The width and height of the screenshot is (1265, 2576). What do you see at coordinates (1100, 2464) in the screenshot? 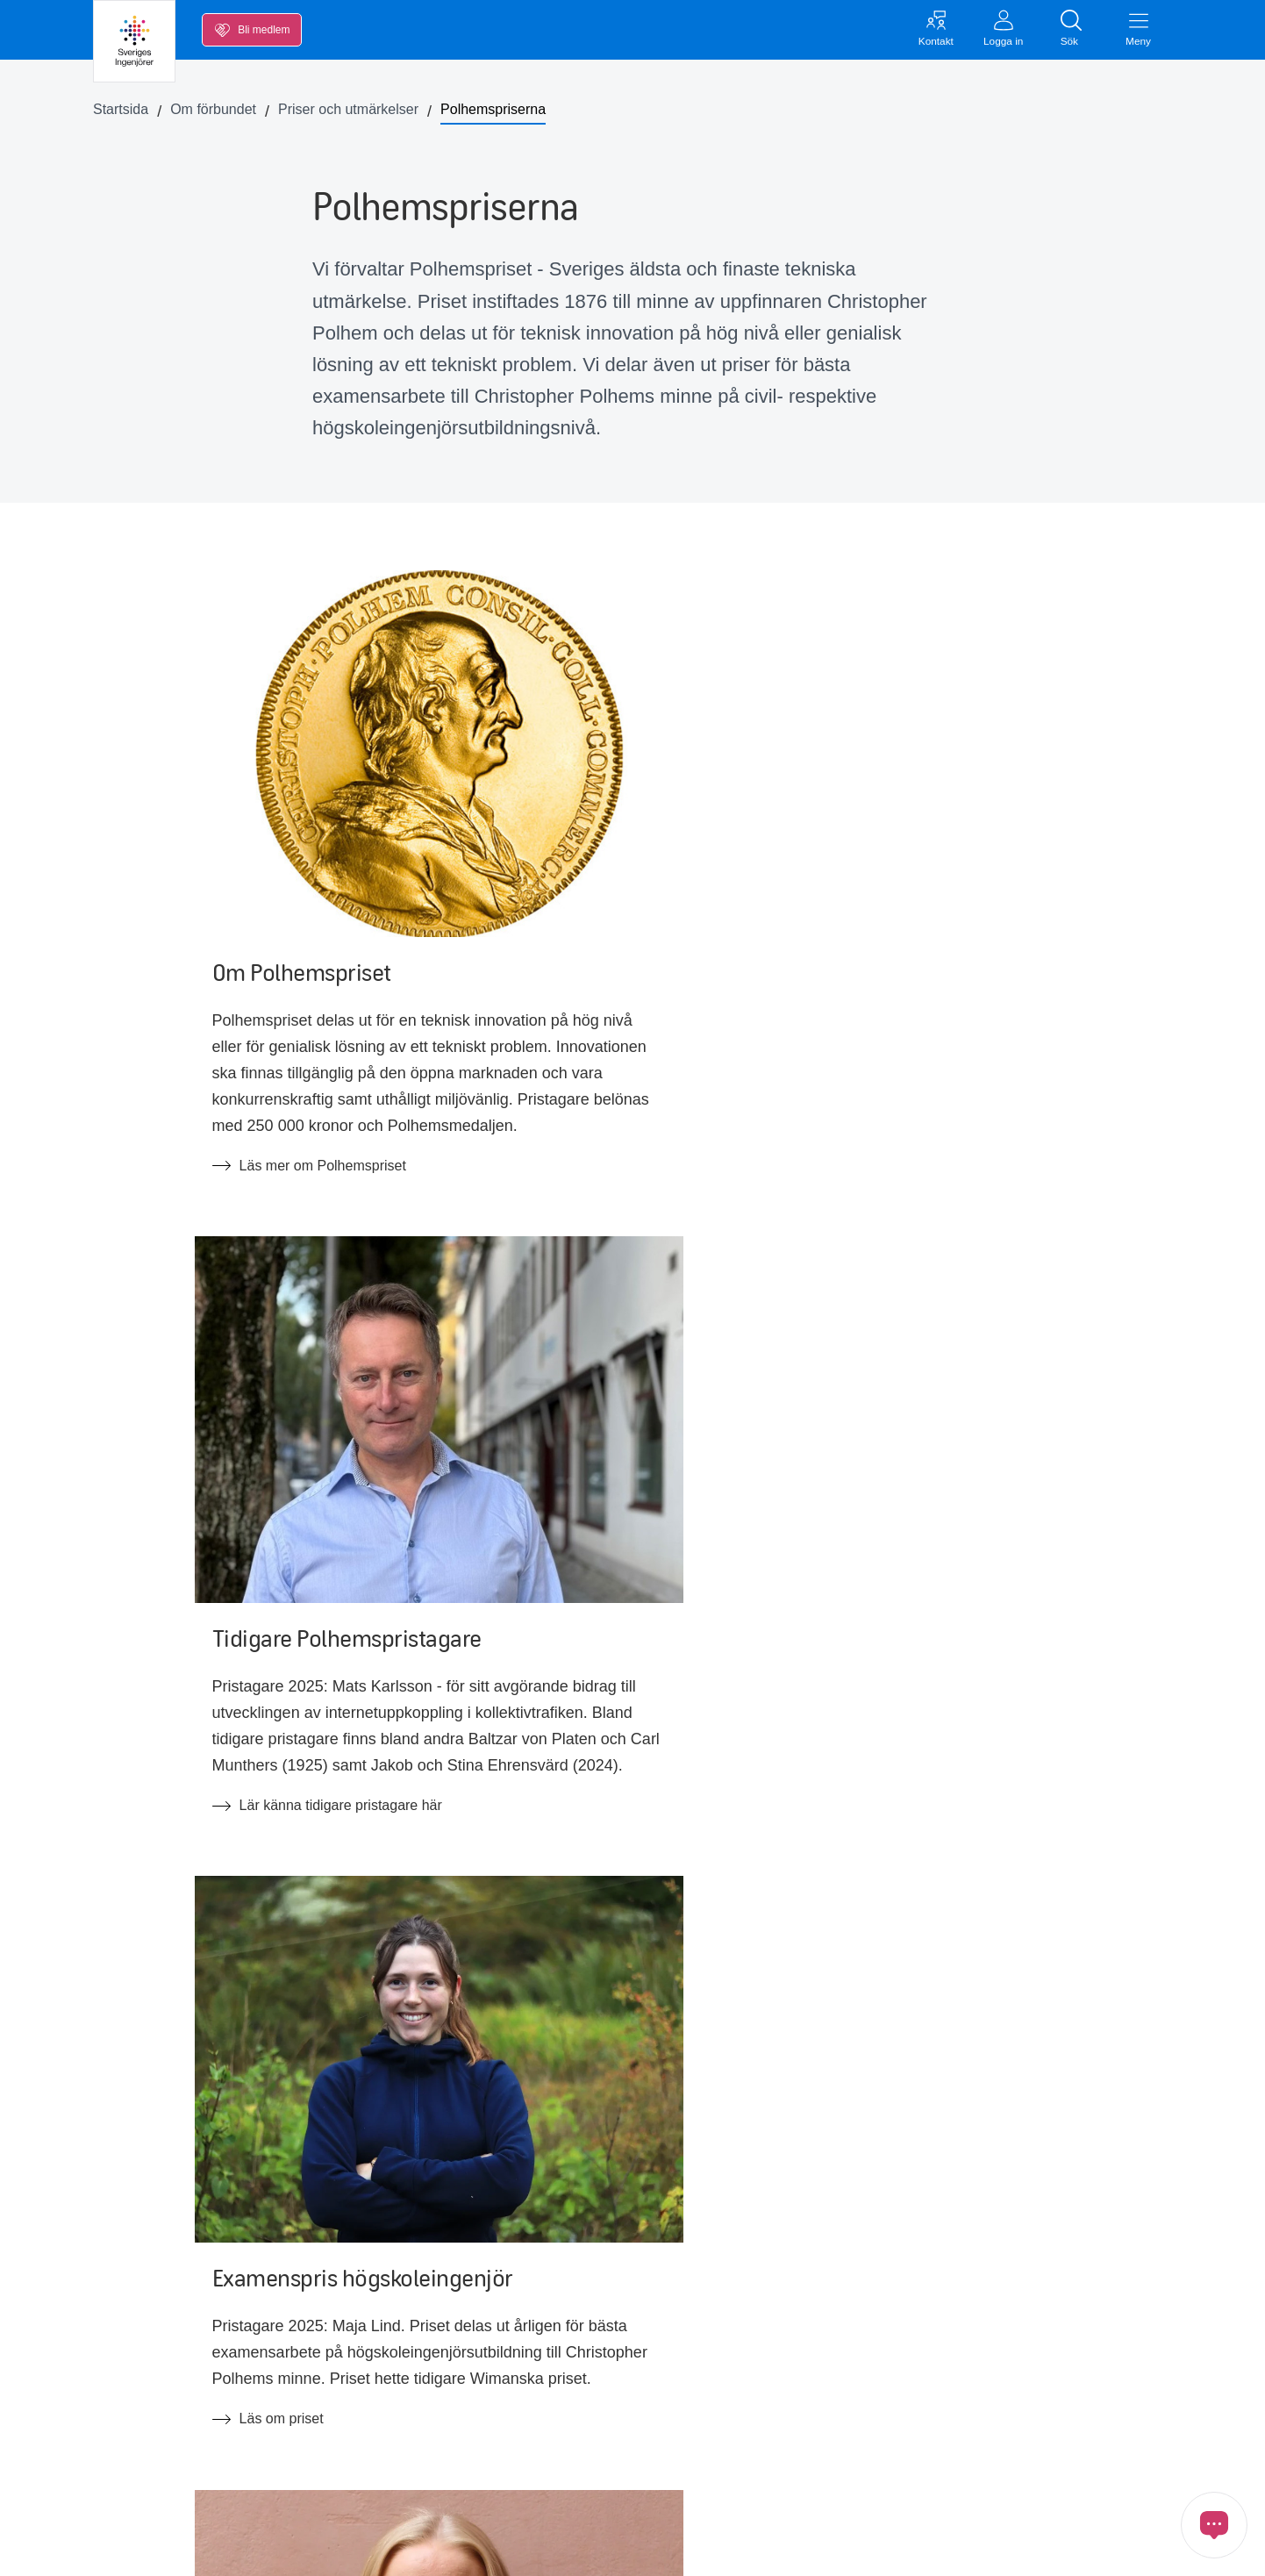
I see `[Länk till Threads]` at bounding box center [1100, 2464].